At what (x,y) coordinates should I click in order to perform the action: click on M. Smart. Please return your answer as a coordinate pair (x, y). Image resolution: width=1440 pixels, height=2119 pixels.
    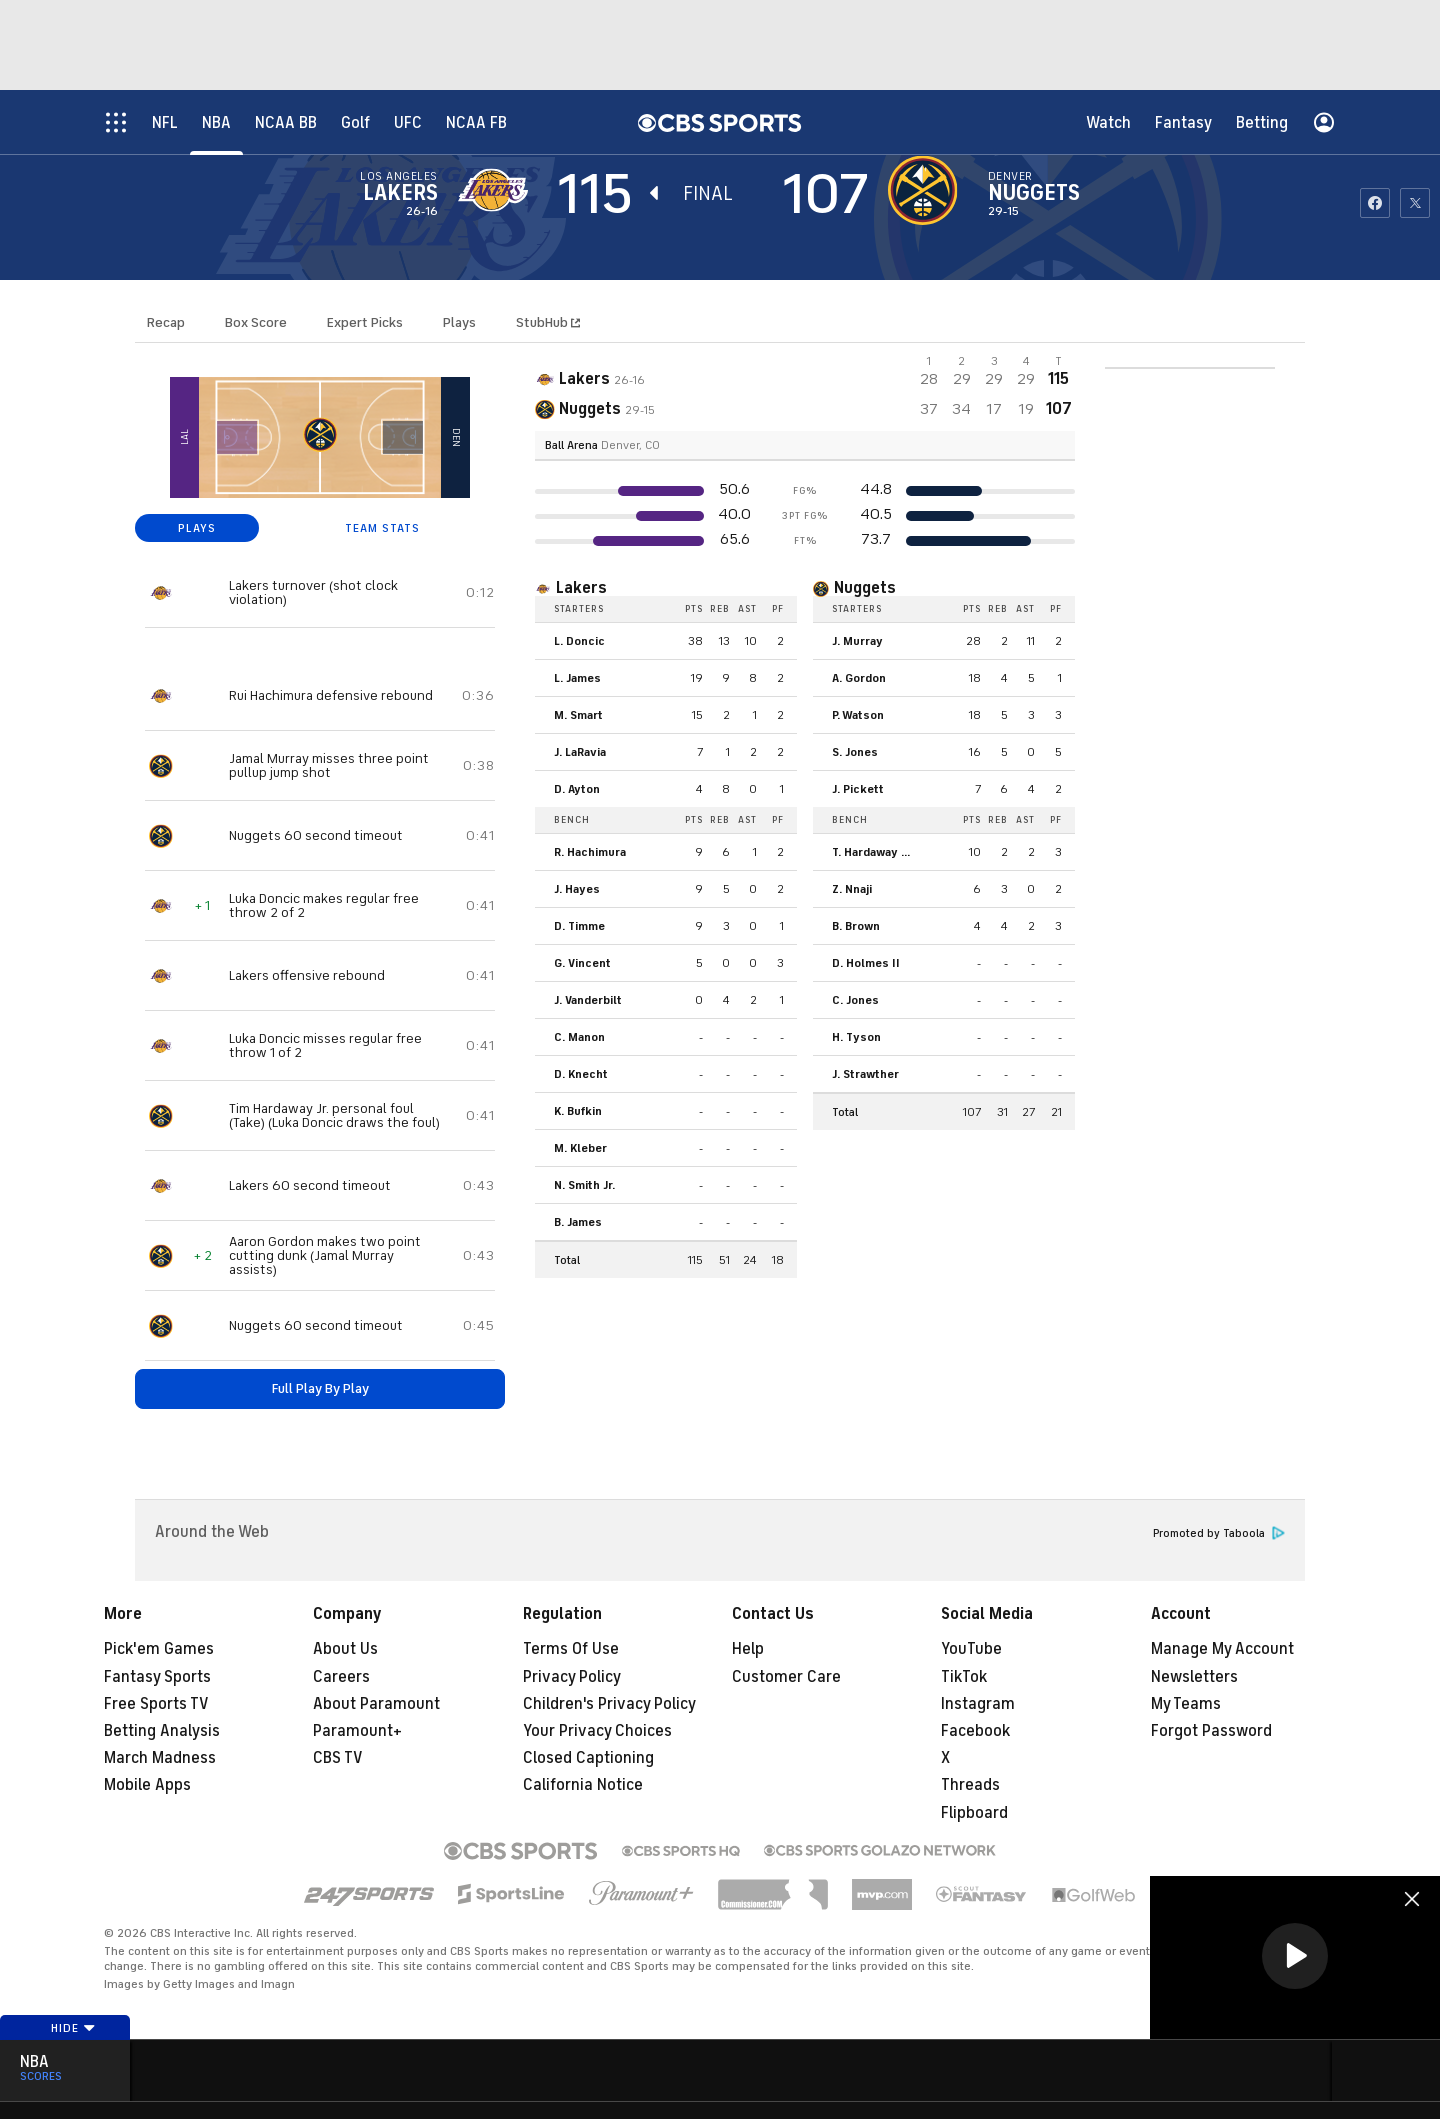
    Looking at the image, I should click on (578, 715).